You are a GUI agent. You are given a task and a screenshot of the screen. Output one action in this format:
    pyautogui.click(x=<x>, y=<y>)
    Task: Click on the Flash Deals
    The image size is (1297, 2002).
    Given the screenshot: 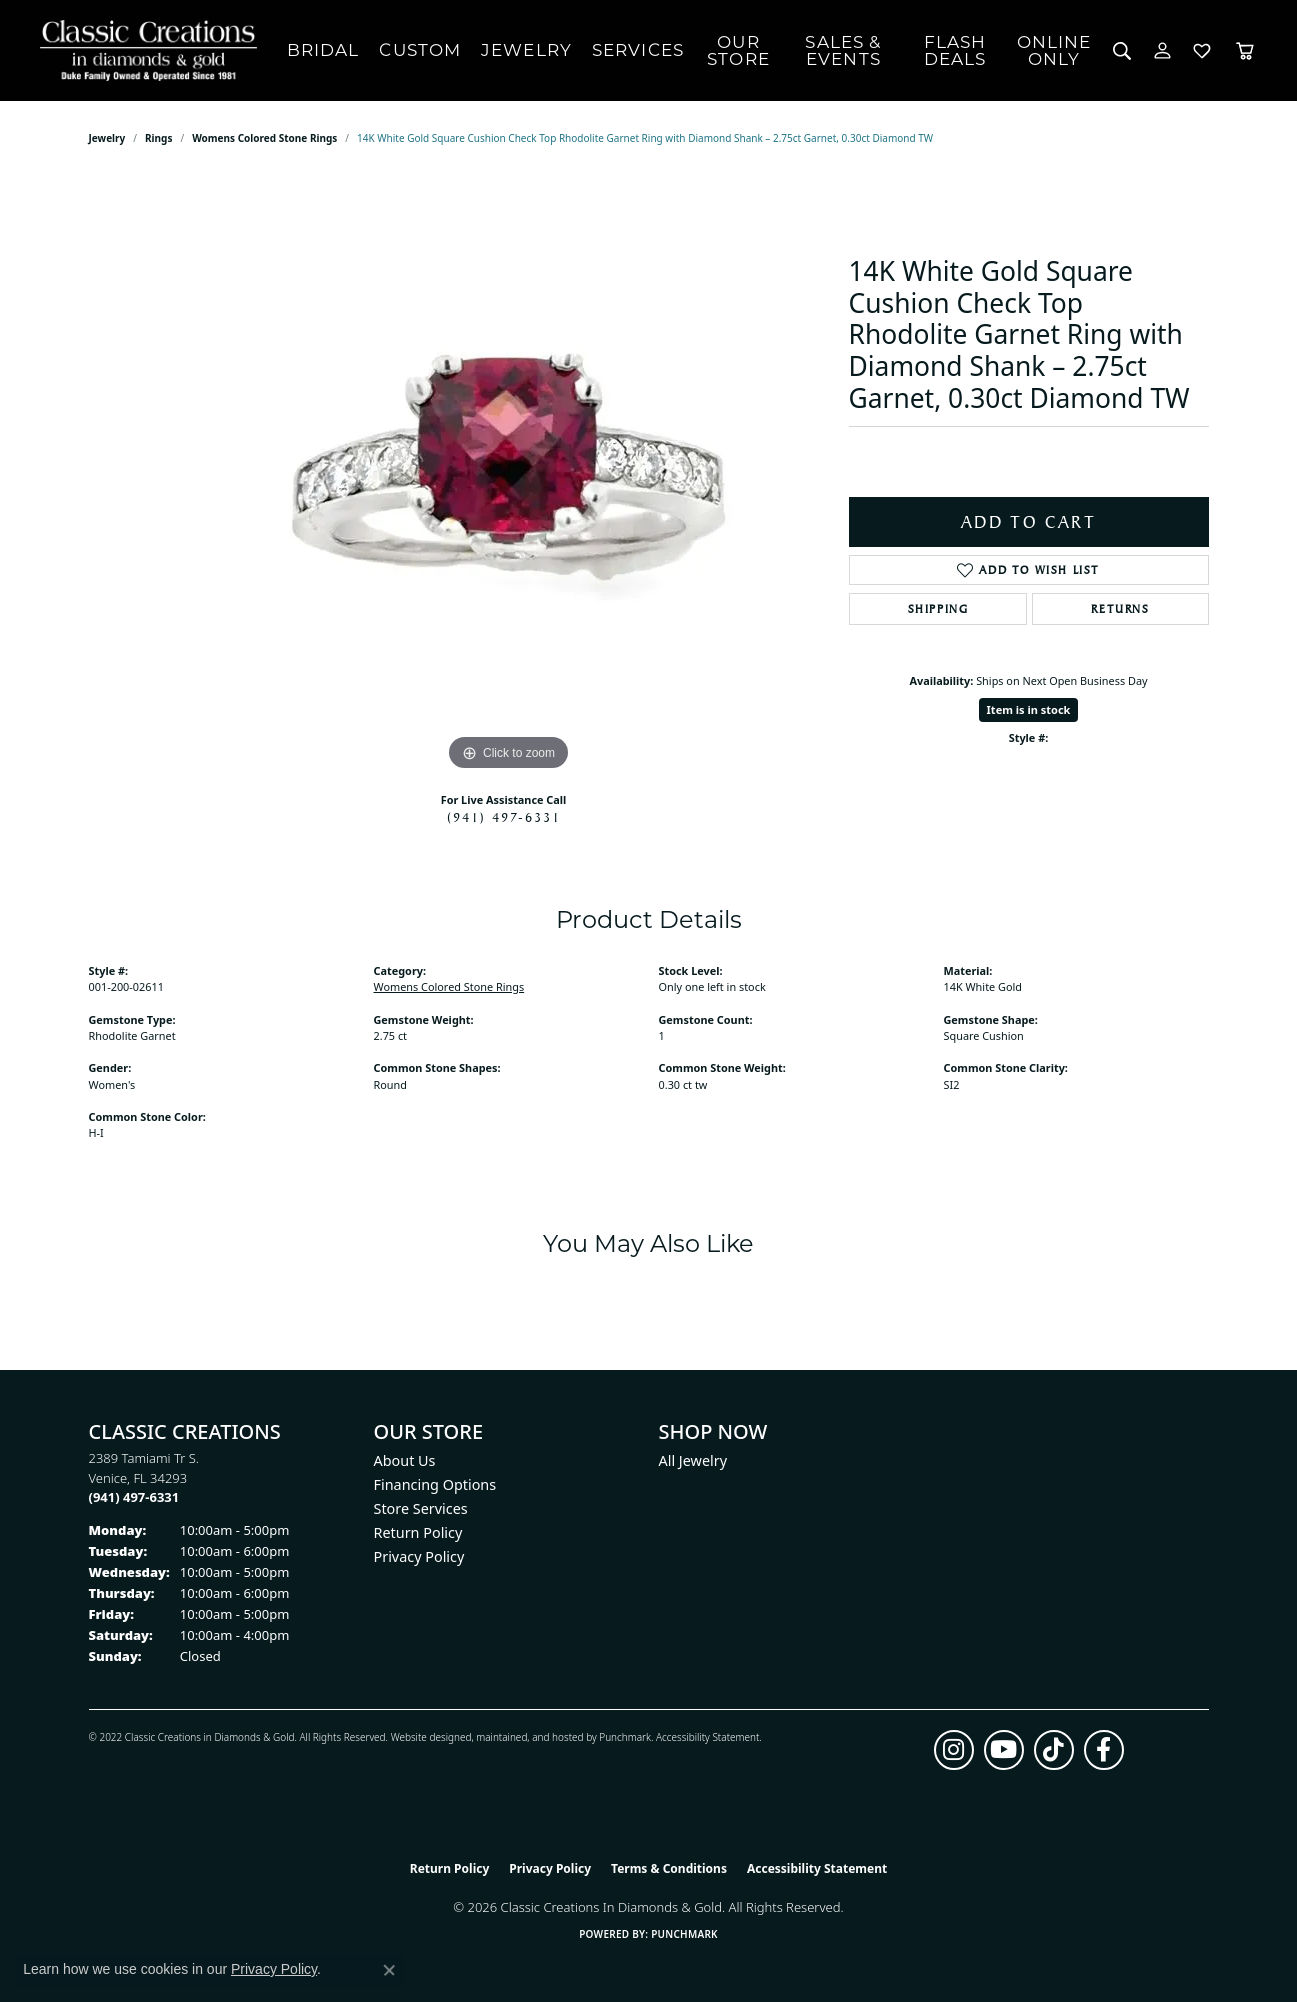 What is the action you would take?
    pyautogui.click(x=955, y=50)
    